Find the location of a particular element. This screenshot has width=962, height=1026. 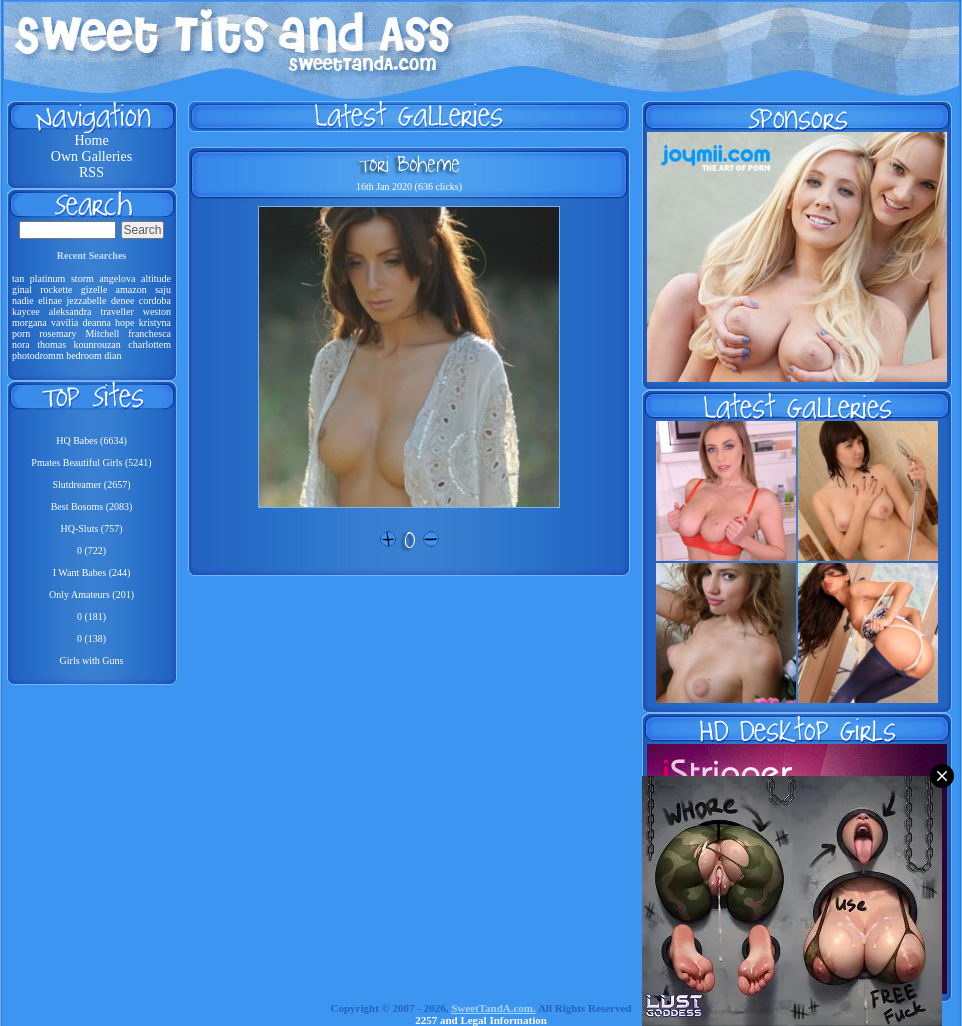

amazon is located at coordinates (131, 289).